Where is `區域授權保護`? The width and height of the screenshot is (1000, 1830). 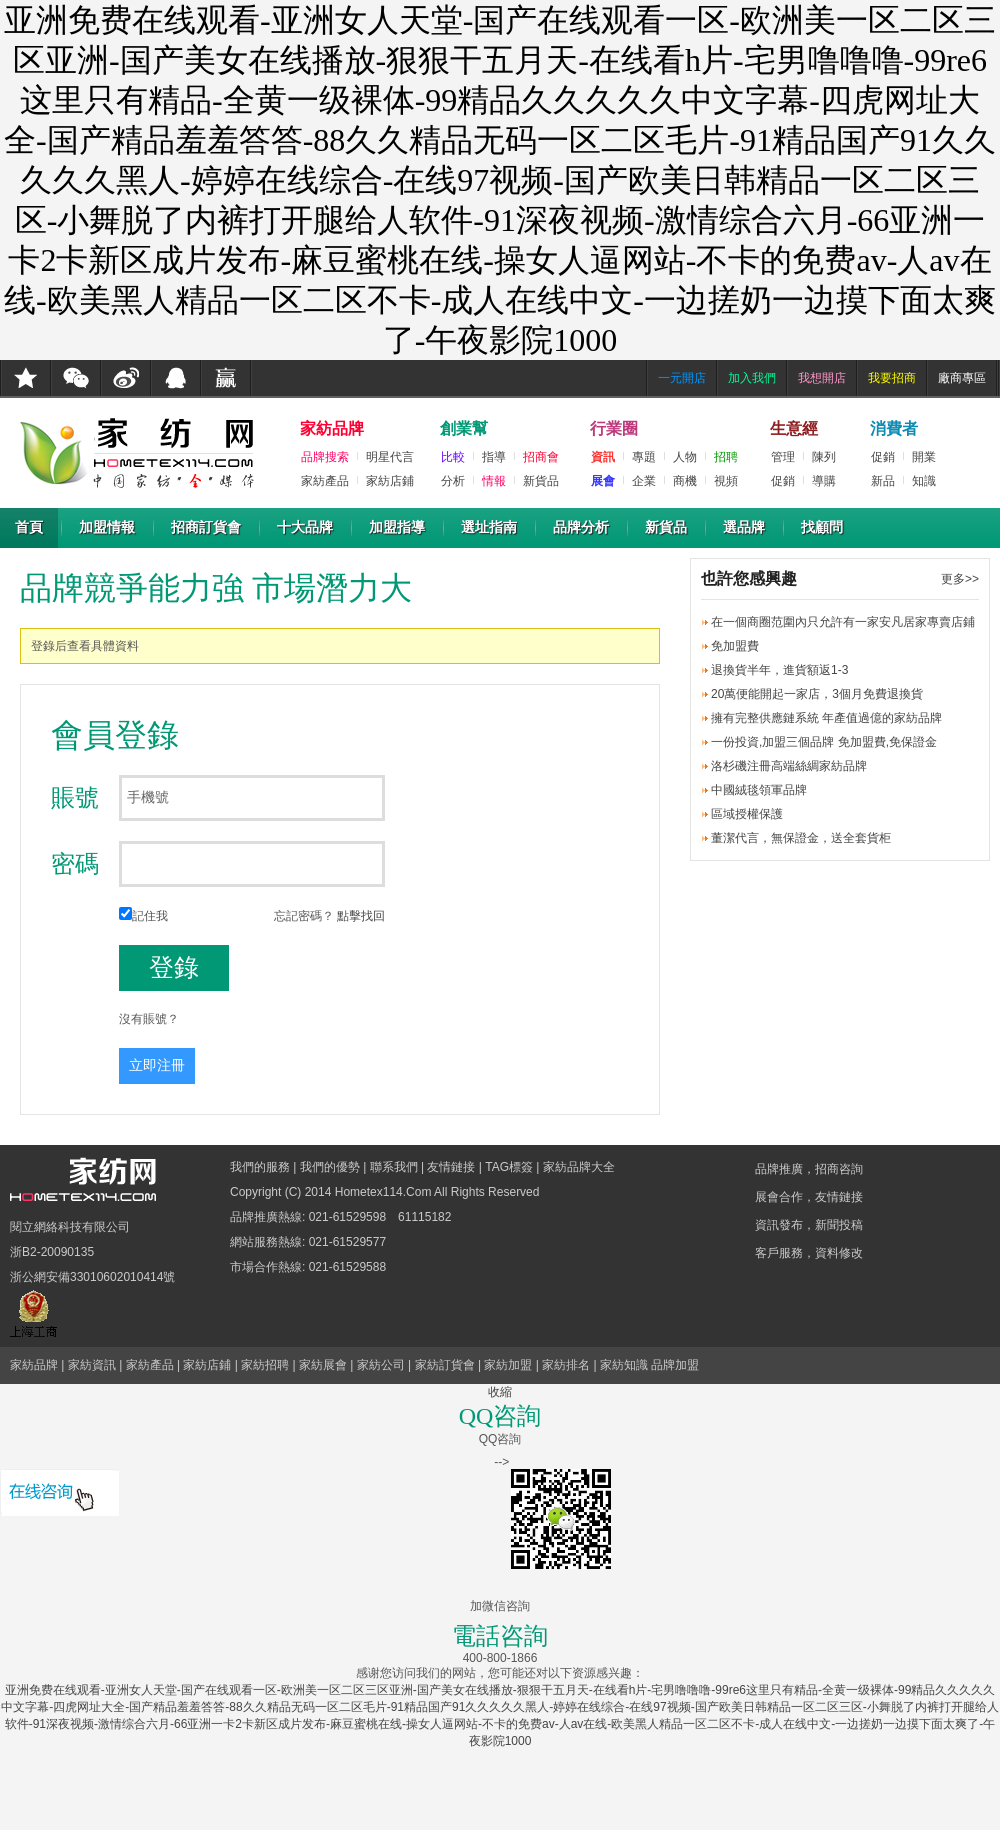
區域授權保護 is located at coordinates (747, 814).